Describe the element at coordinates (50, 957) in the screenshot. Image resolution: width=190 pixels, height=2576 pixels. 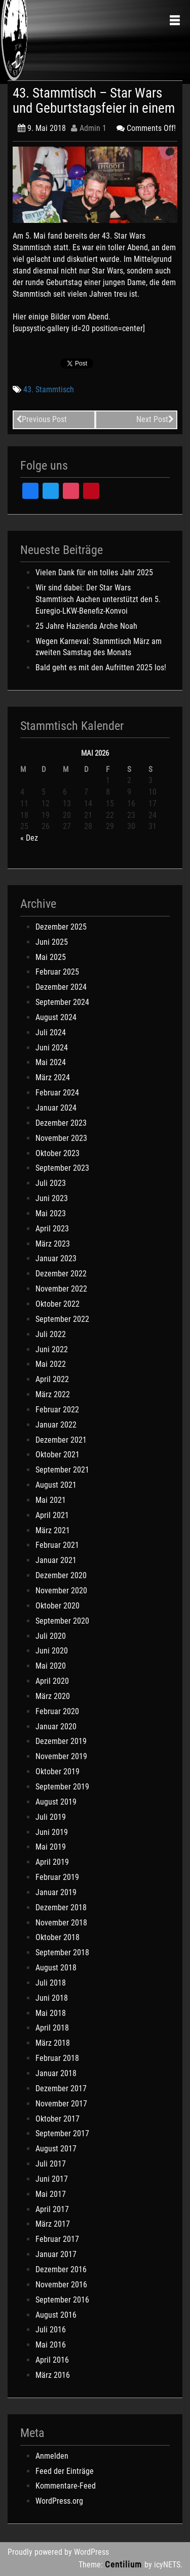
I see `Mai 2025` at that location.